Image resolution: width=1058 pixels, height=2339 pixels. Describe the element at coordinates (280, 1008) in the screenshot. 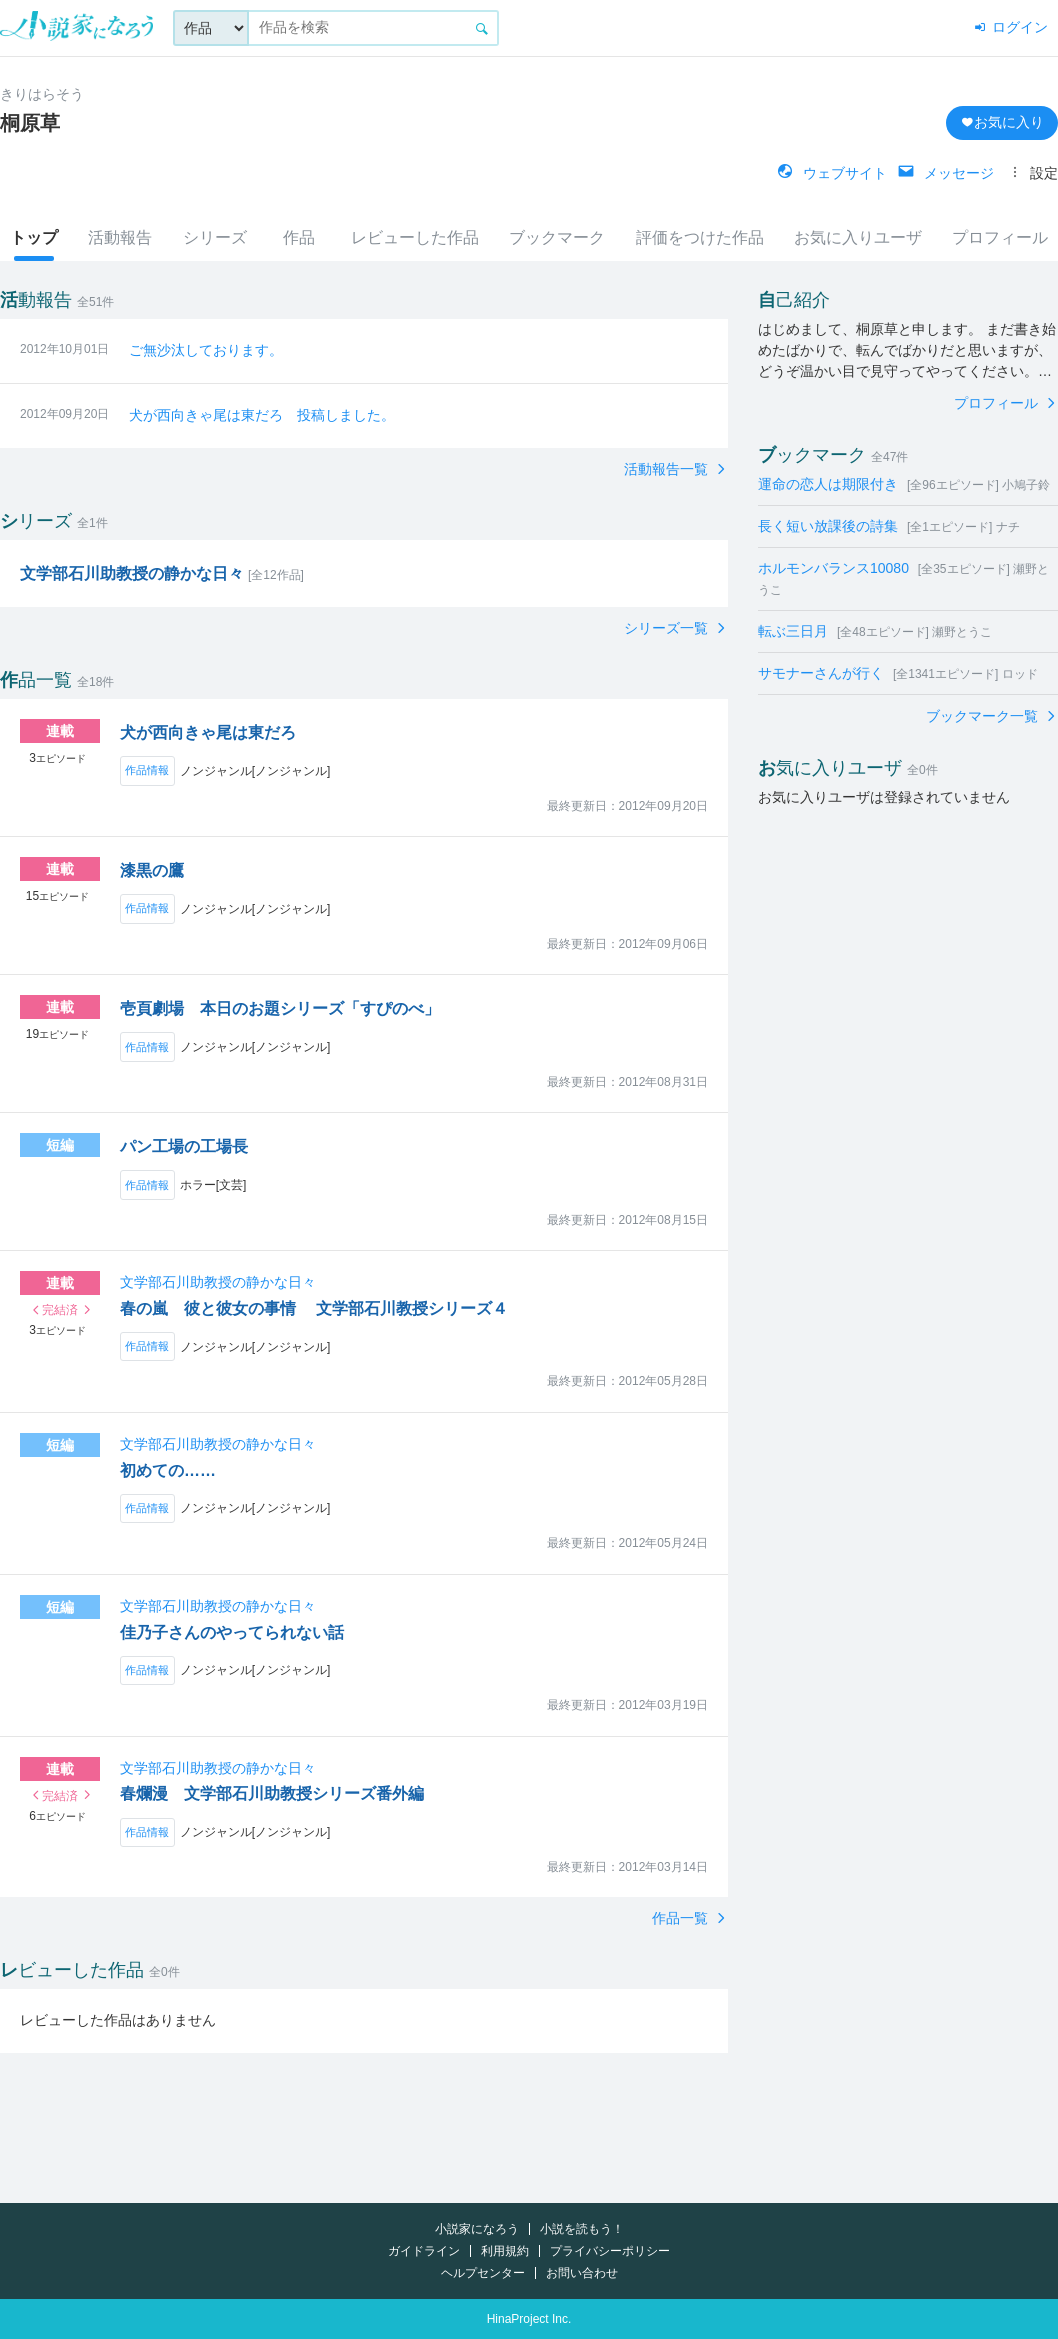

I see `壱頁劇場 本日のお題シリーズ「すぴのべ」` at that location.